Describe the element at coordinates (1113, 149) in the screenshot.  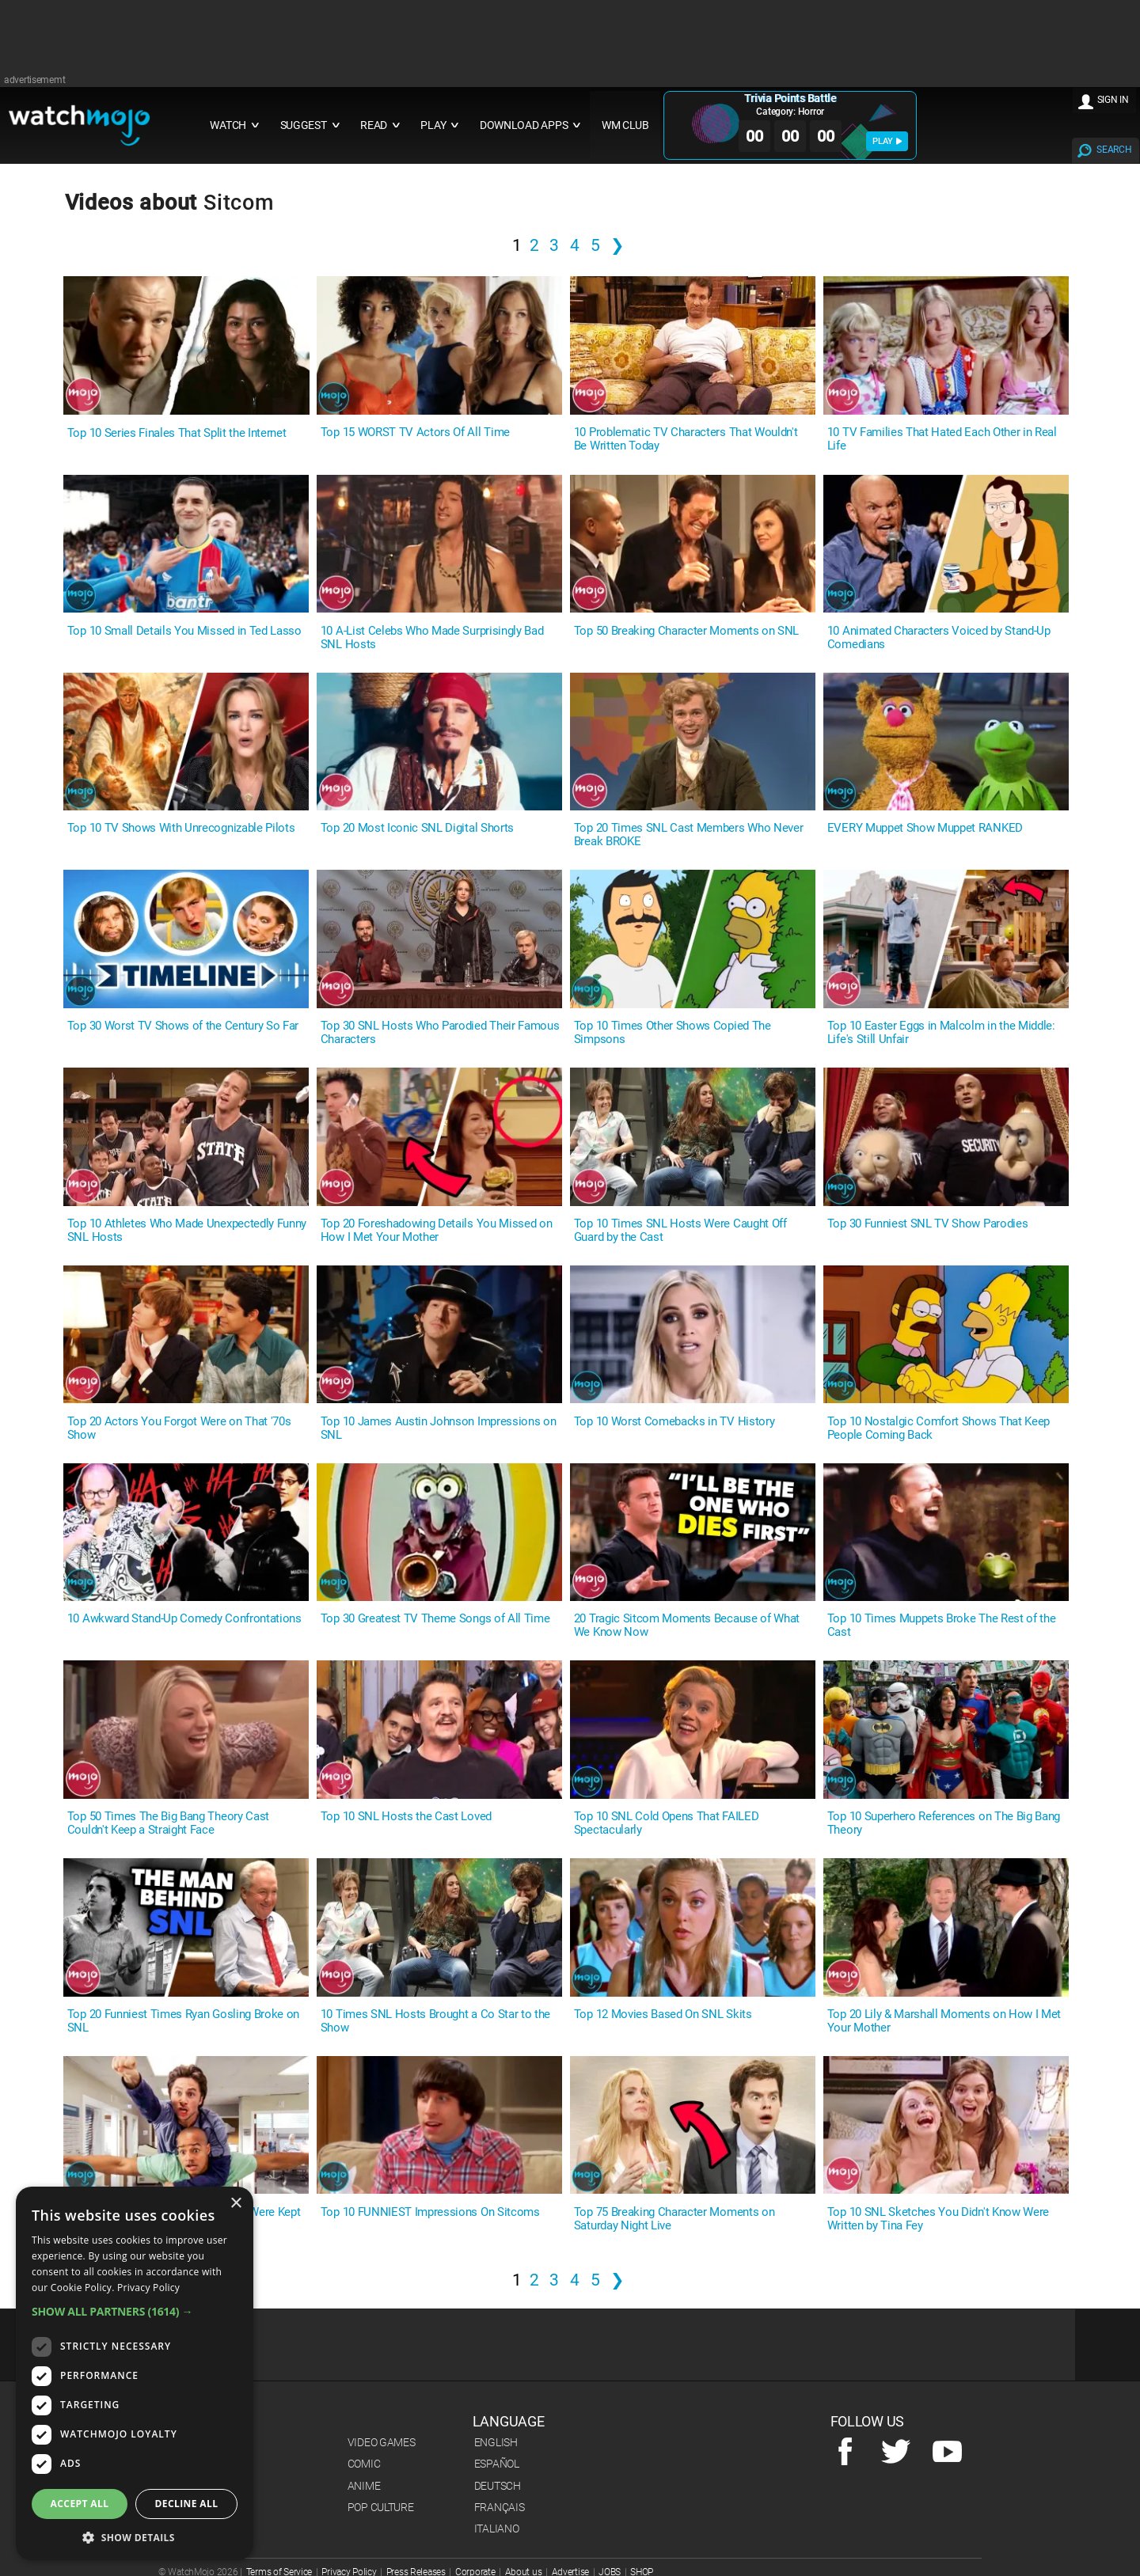
I see `SEARCH` at that location.